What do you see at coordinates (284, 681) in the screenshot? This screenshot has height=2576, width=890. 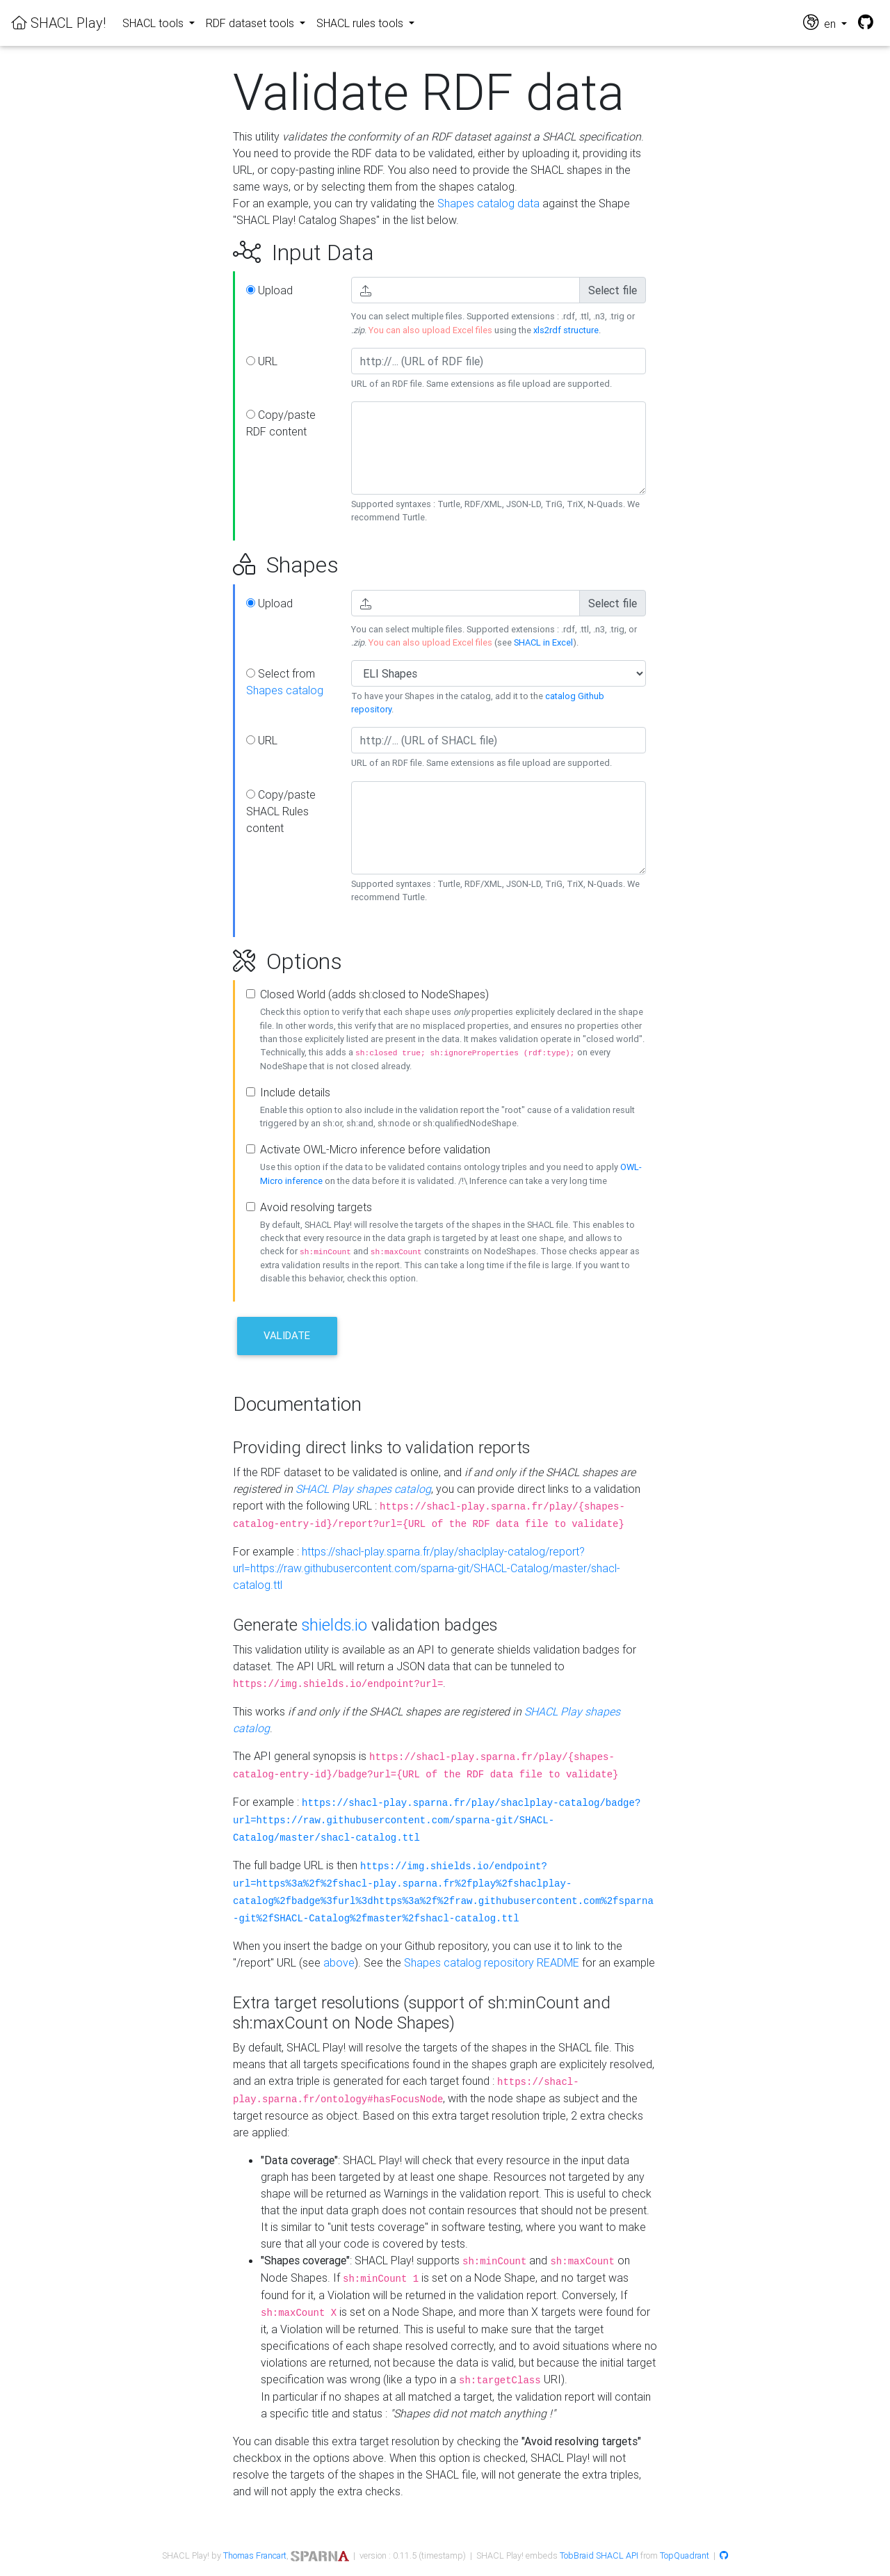 I see `Select from` at bounding box center [284, 681].